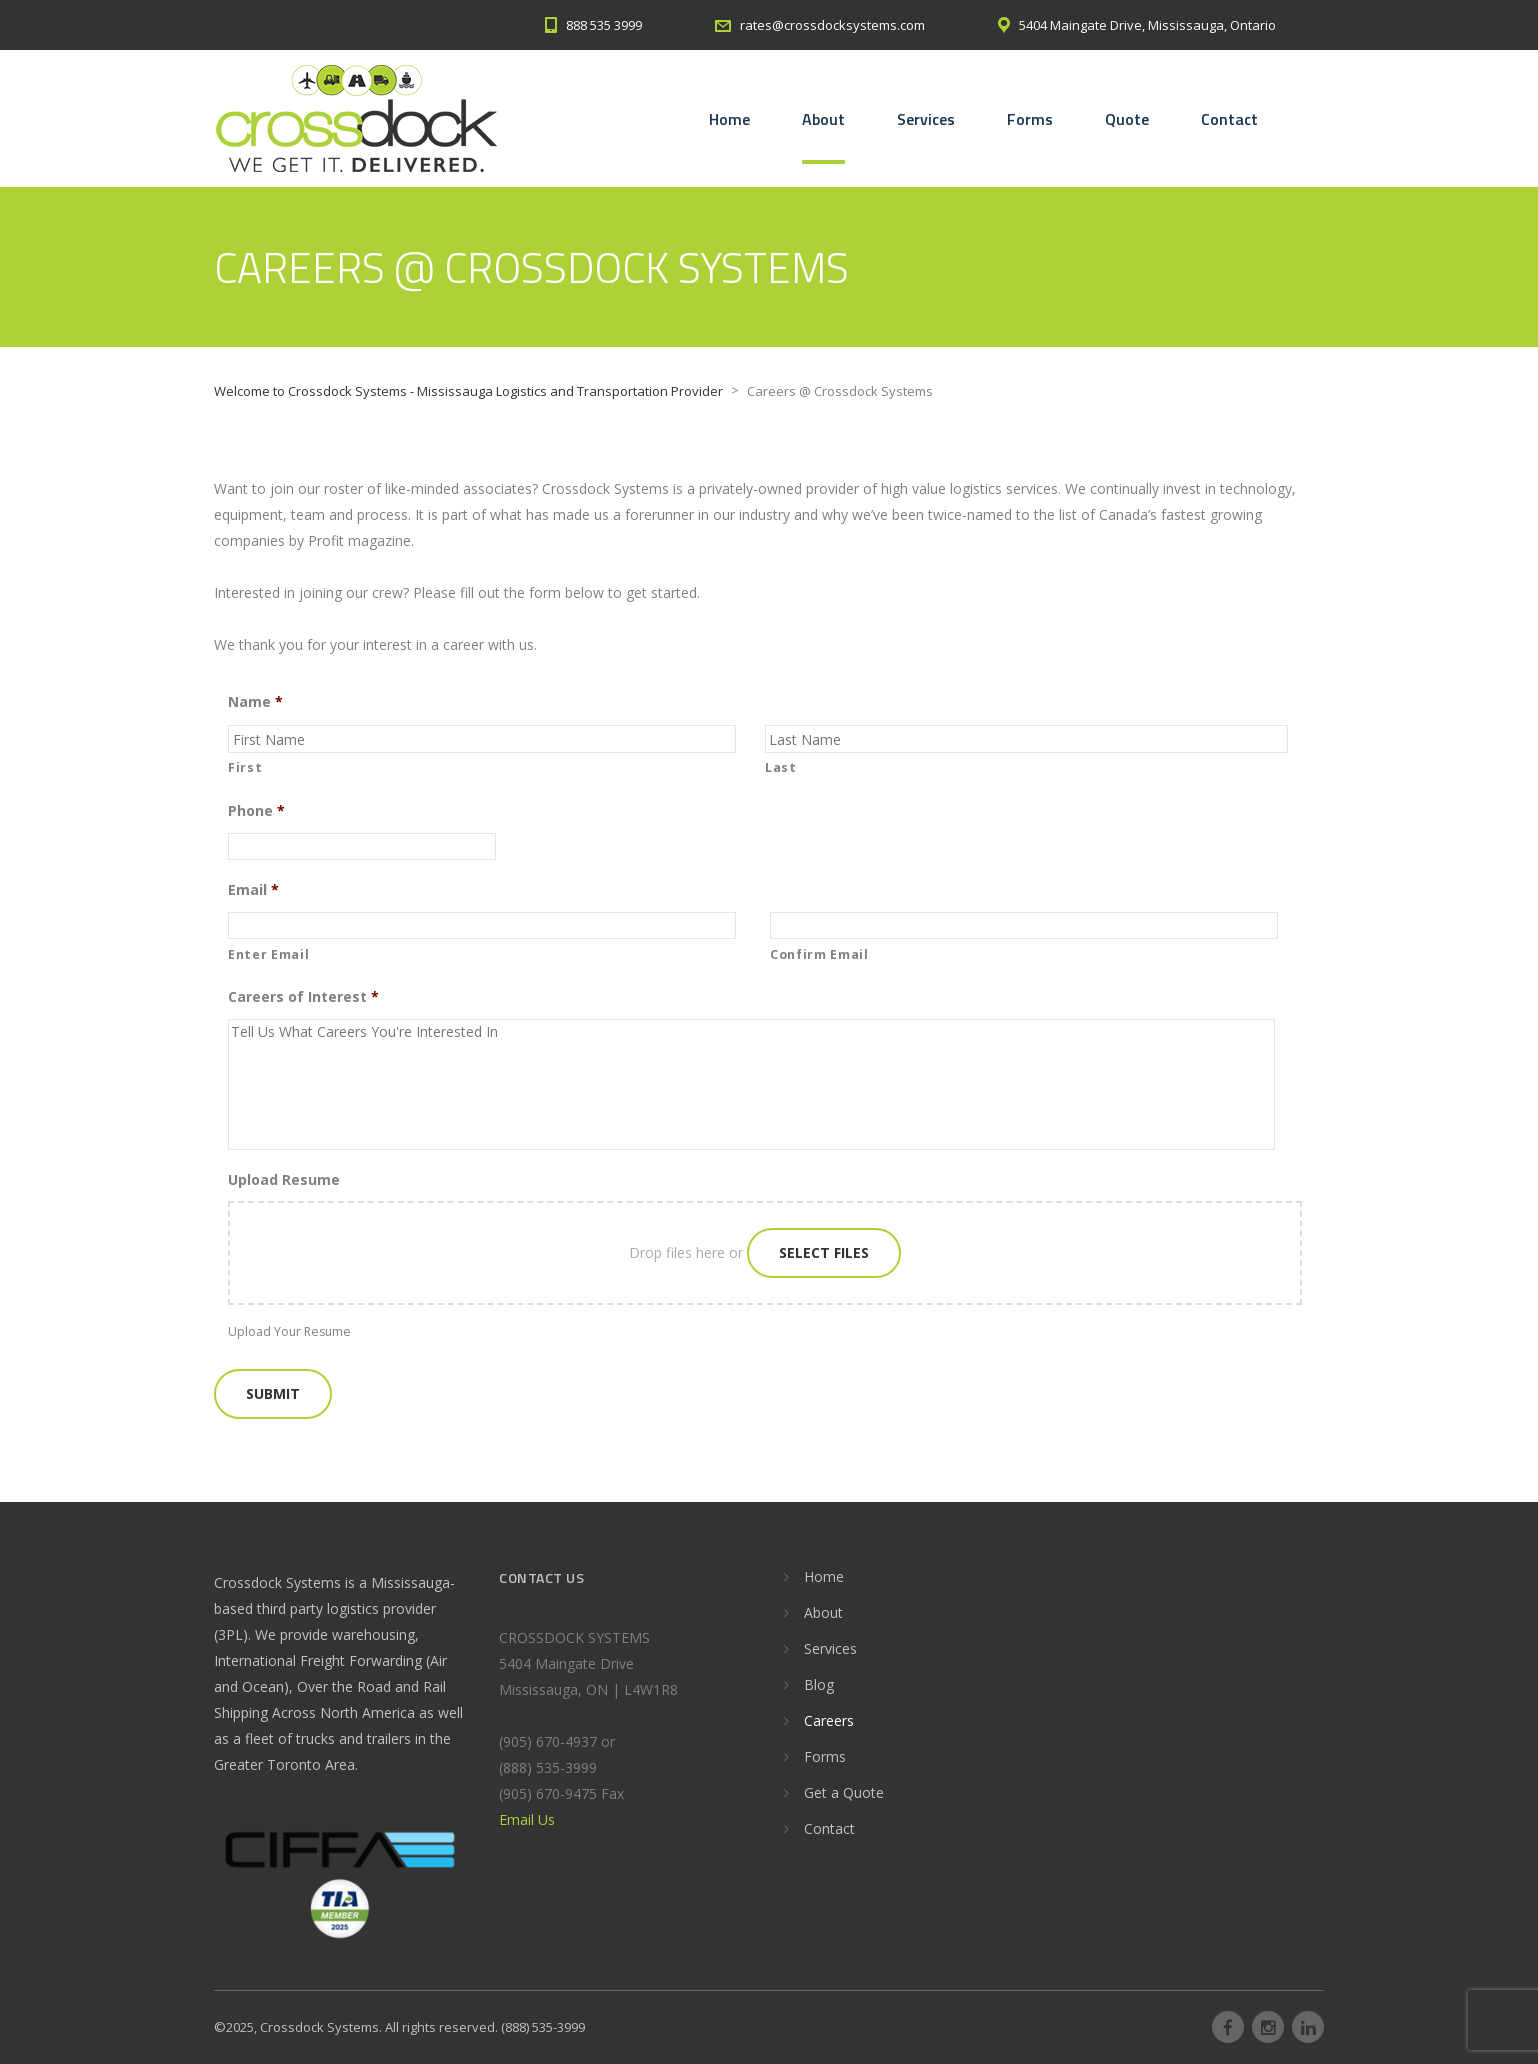 Image resolution: width=1538 pixels, height=2064 pixels. I want to click on Careers, so click(829, 1720).